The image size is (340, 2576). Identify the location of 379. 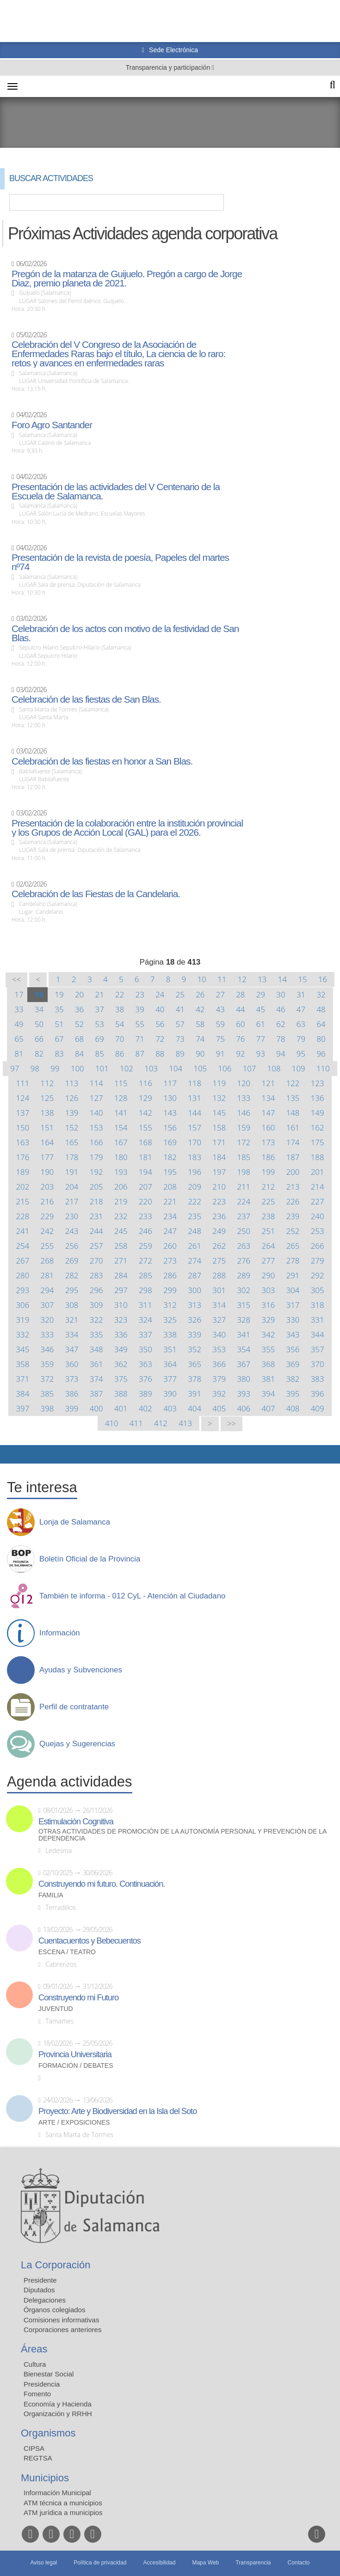
(219, 1378).